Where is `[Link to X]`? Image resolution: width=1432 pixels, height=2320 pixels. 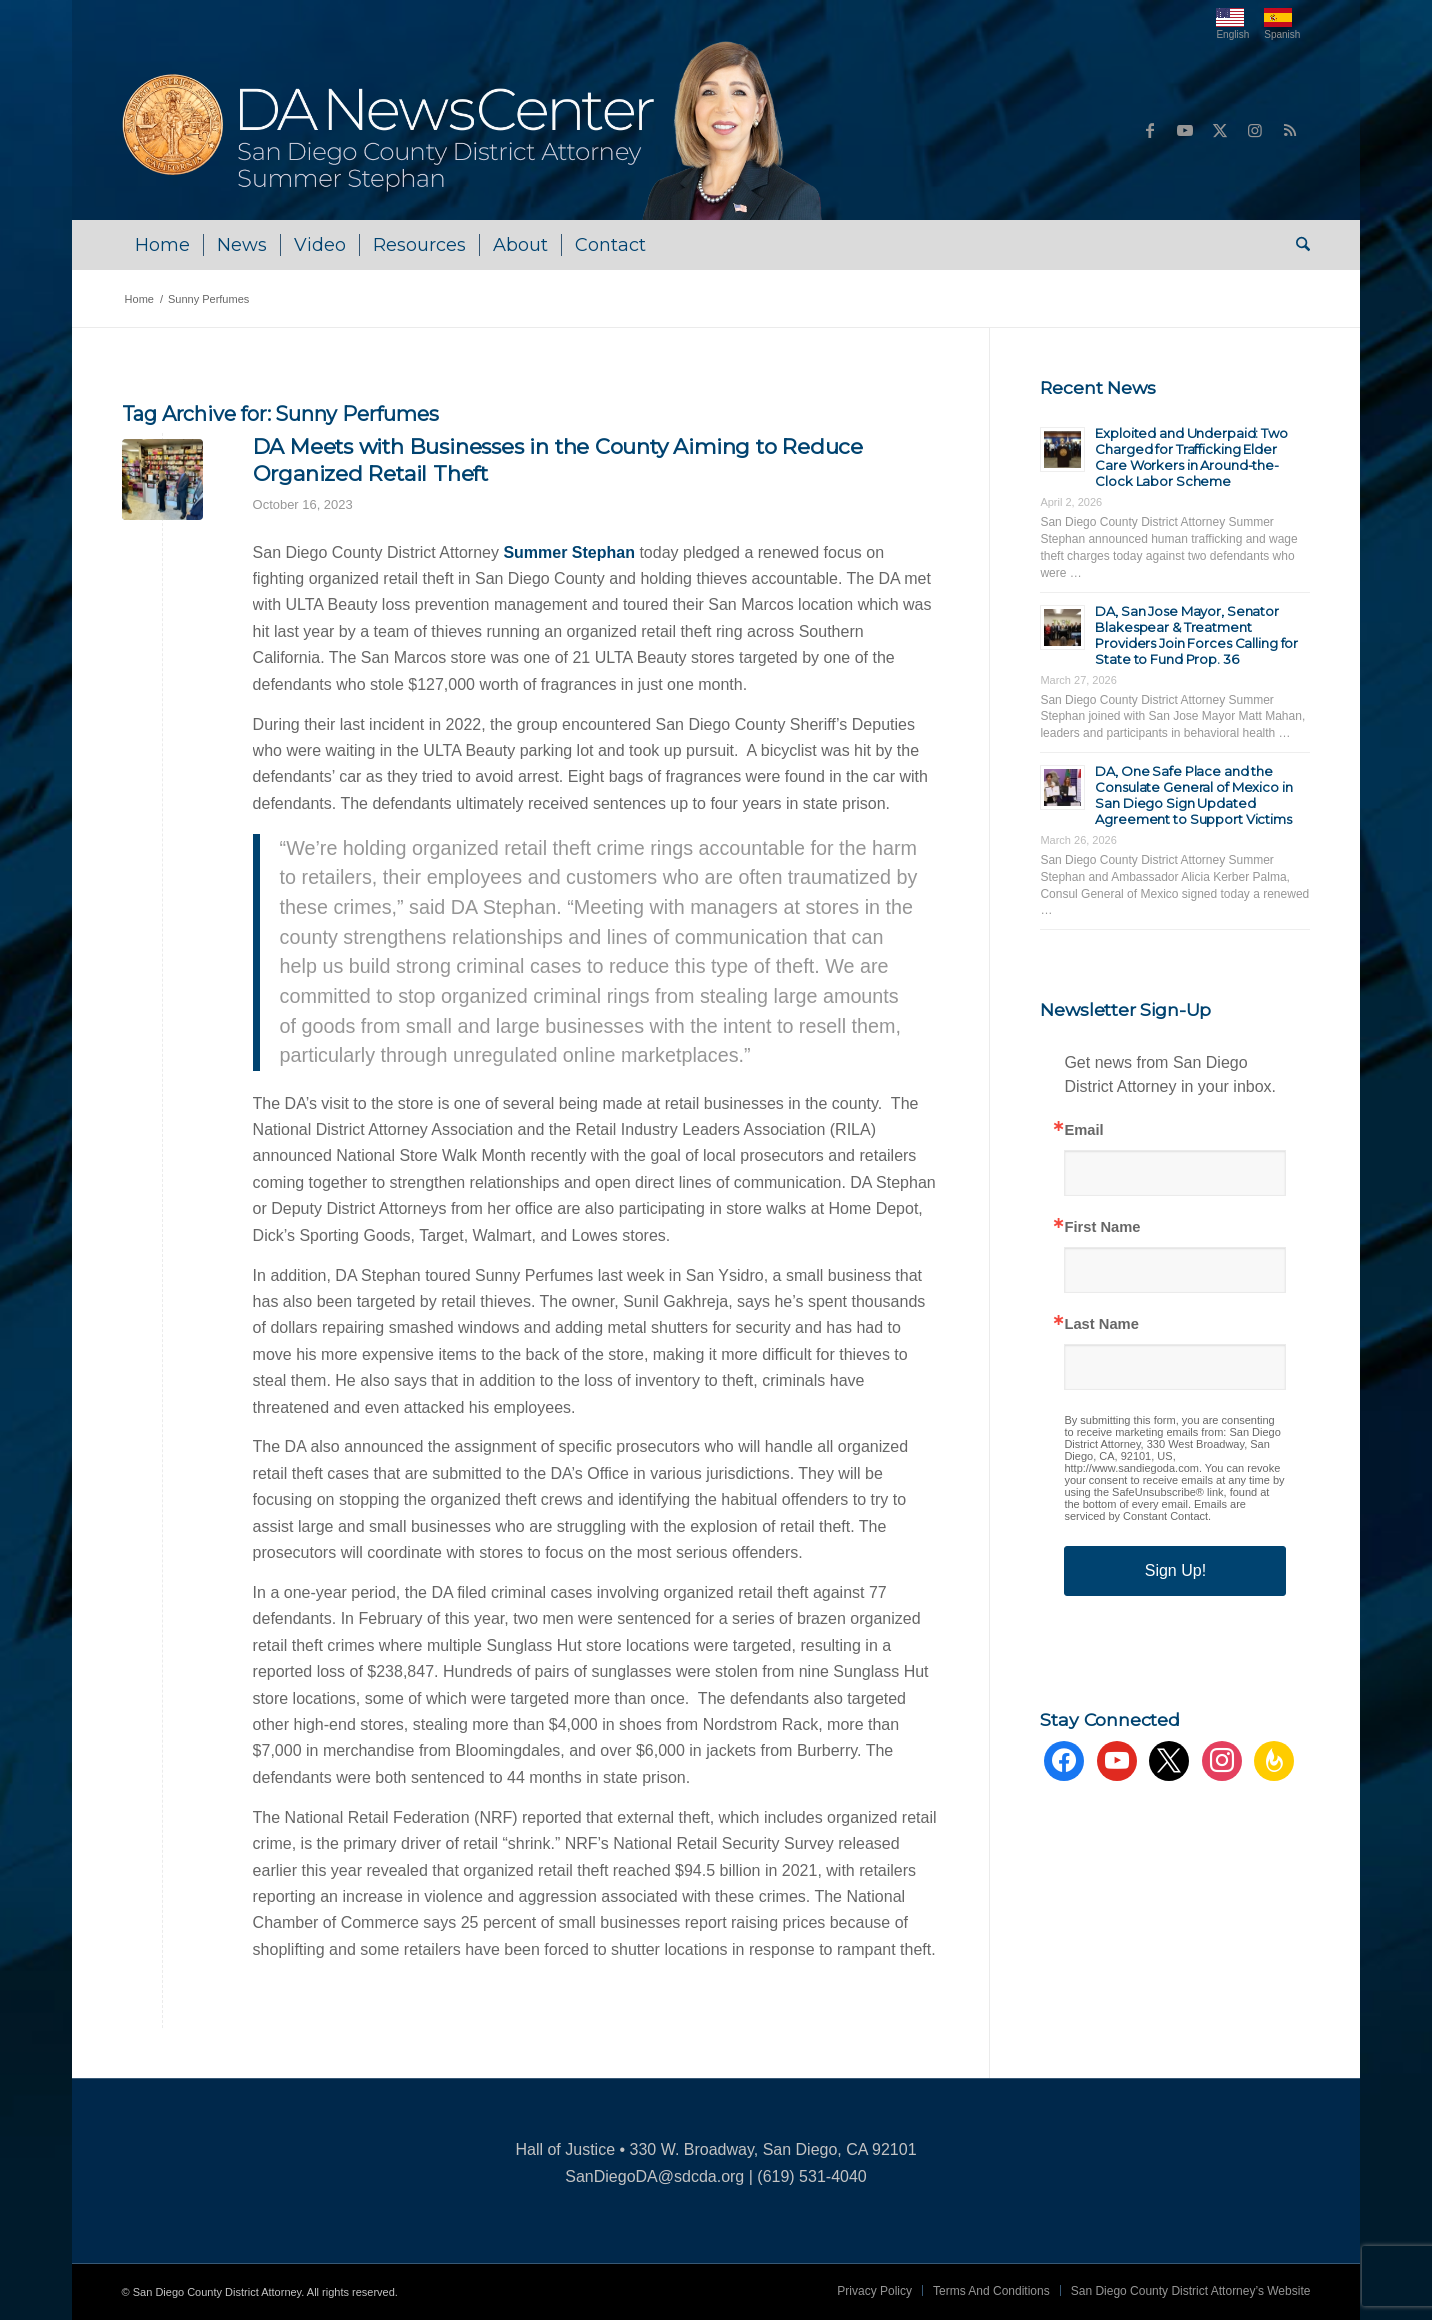 [Link to X] is located at coordinates (1220, 130).